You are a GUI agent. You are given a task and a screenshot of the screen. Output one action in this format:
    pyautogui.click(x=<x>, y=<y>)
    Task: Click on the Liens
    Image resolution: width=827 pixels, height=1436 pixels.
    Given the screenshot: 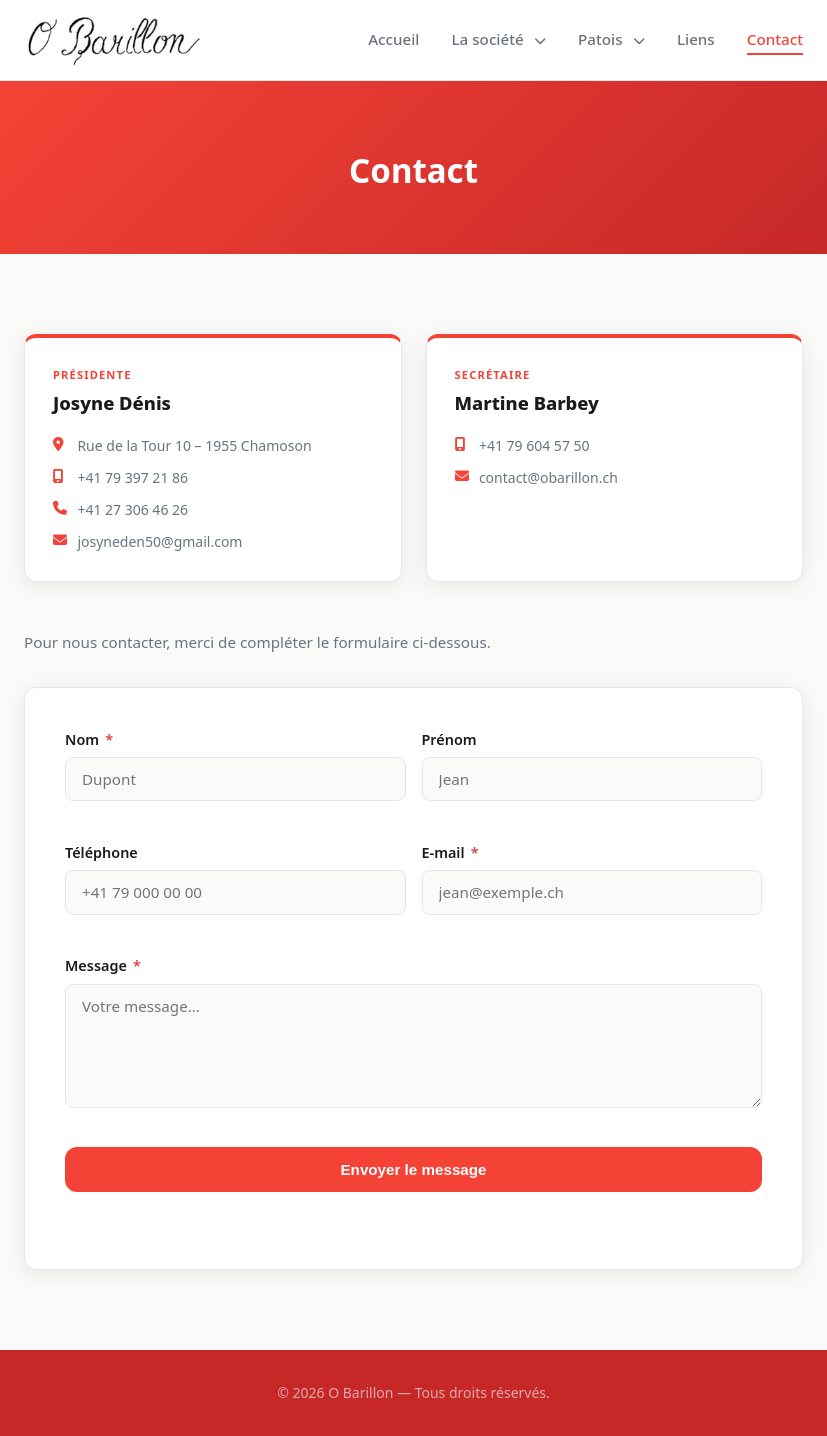 What is the action you would take?
    pyautogui.click(x=696, y=39)
    